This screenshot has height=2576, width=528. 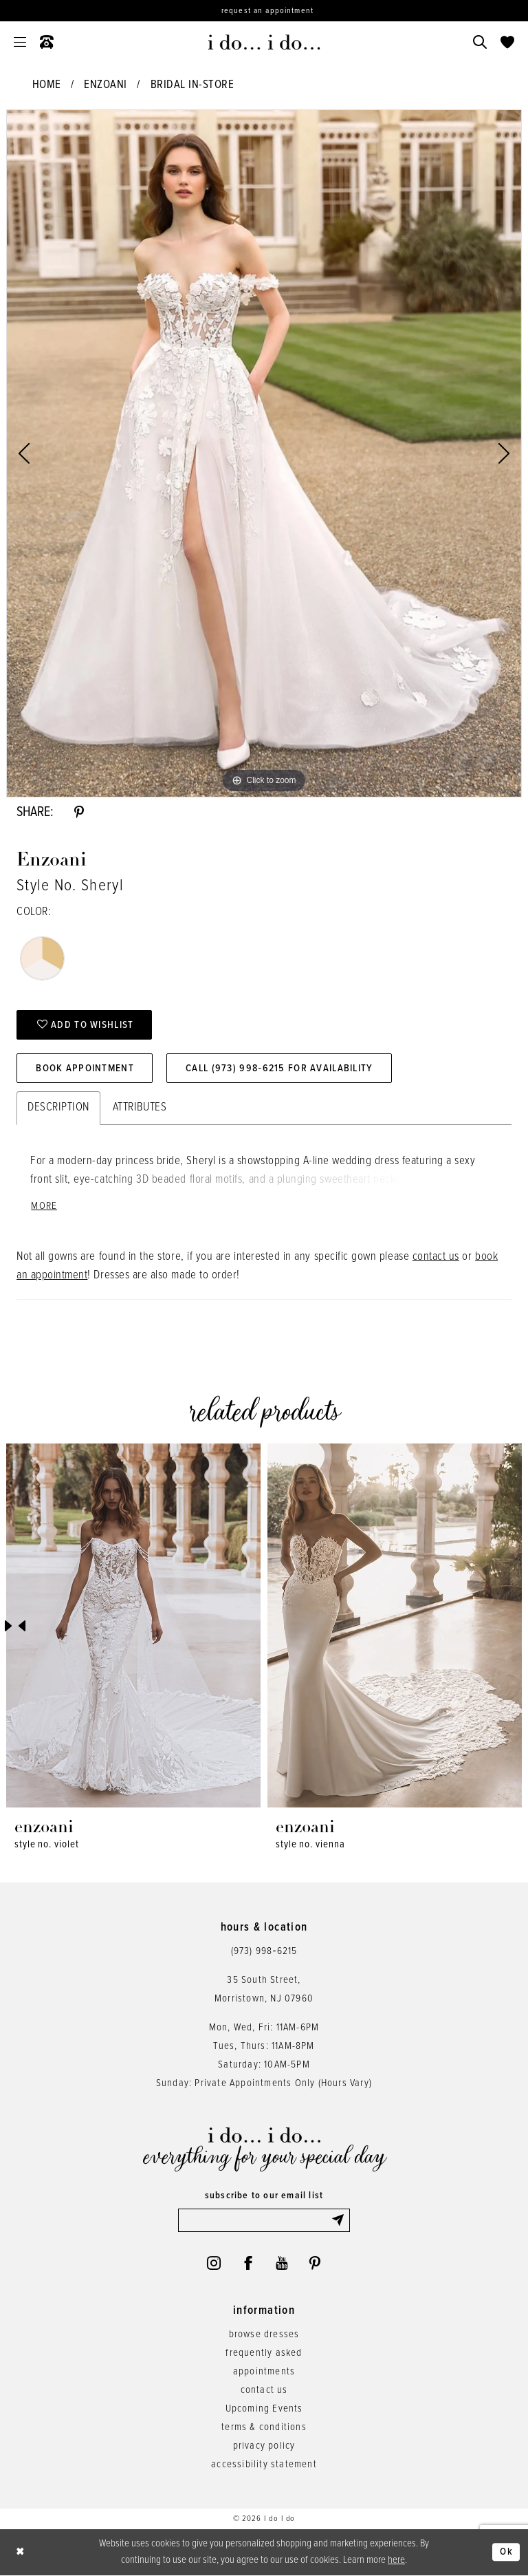 What do you see at coordinates (192, 85) in the screenshot?
I see `Bridal In-Store` at bounding box center [192, 85].